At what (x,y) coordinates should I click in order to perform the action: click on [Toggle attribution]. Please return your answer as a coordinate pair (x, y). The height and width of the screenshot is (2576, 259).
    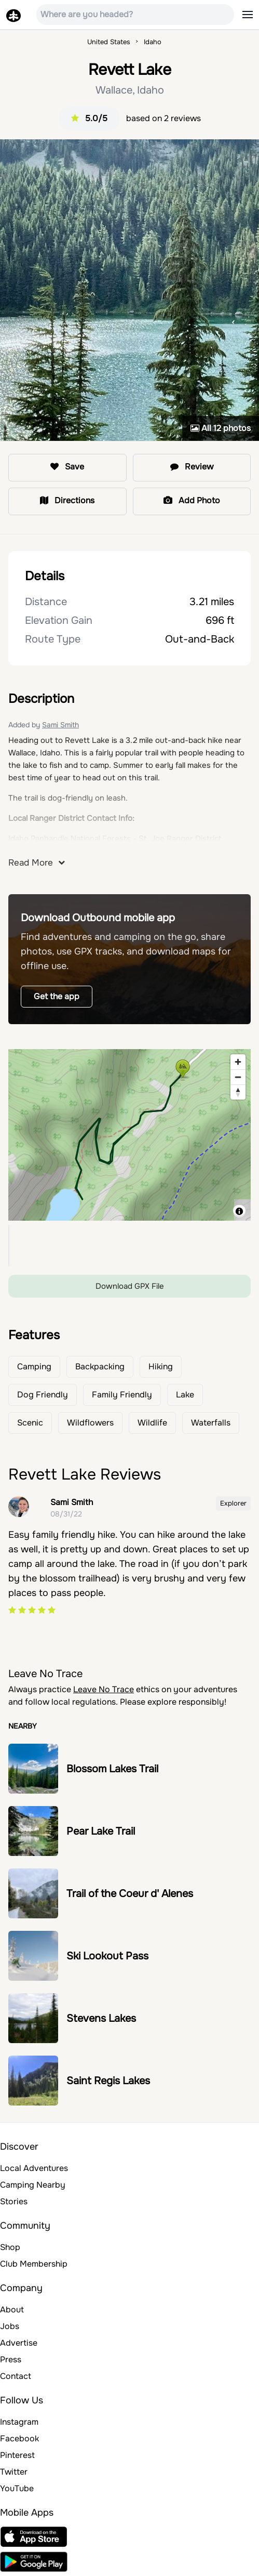
    Looking at the image, I should click on (239, 1211).